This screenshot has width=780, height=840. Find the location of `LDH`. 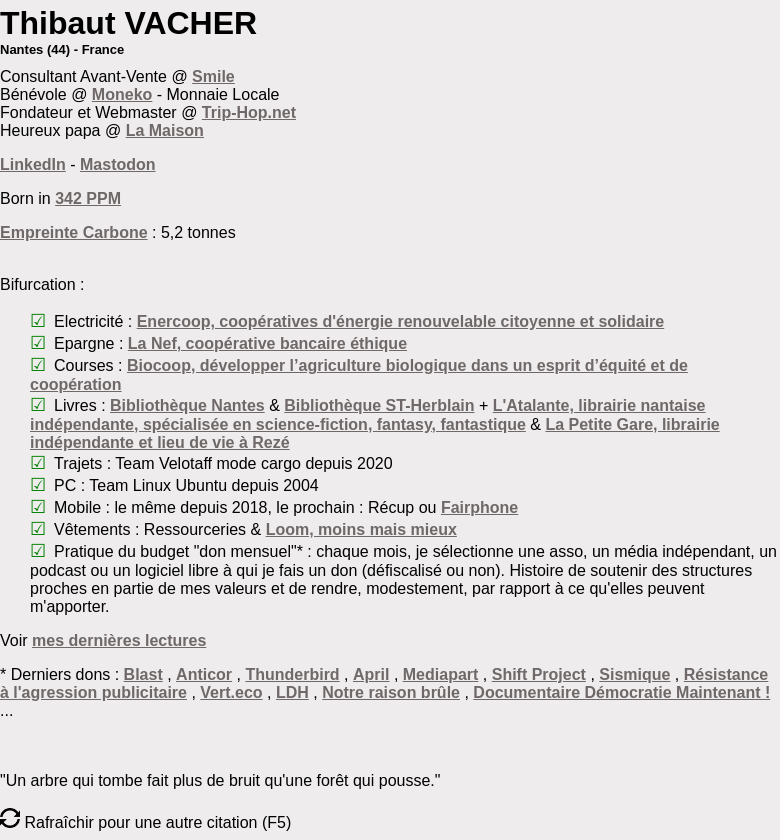

LDH is located at coordinates (292, 692).